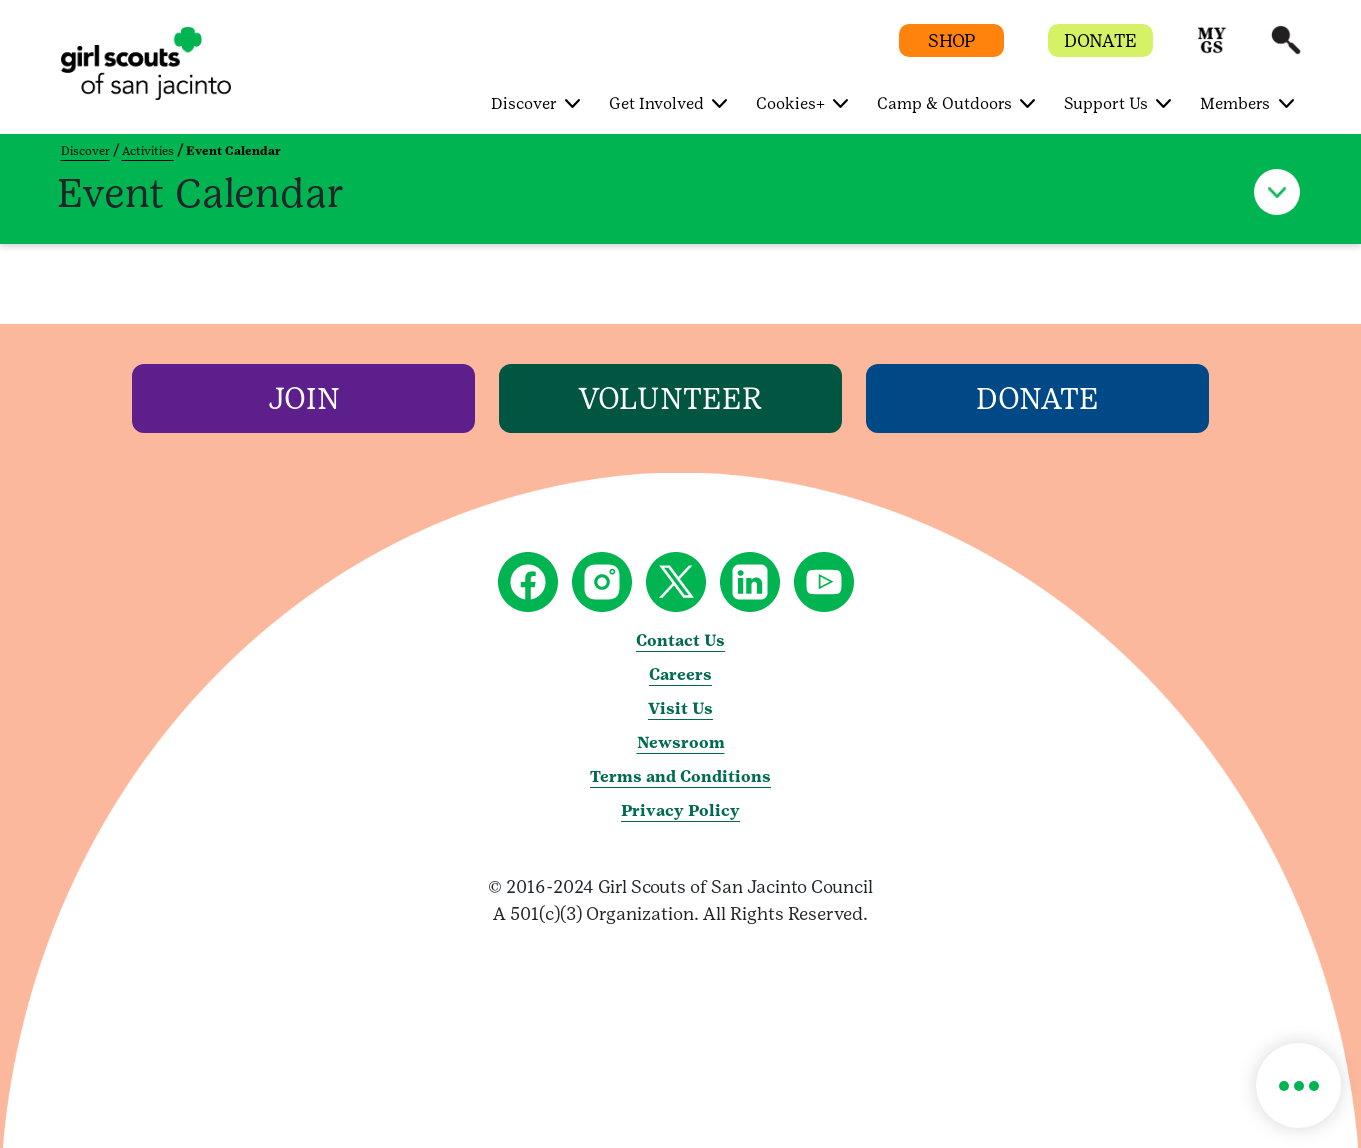  Describe the element at coordinates (85, 151) in the screenshot. I see `Discover` at that location.